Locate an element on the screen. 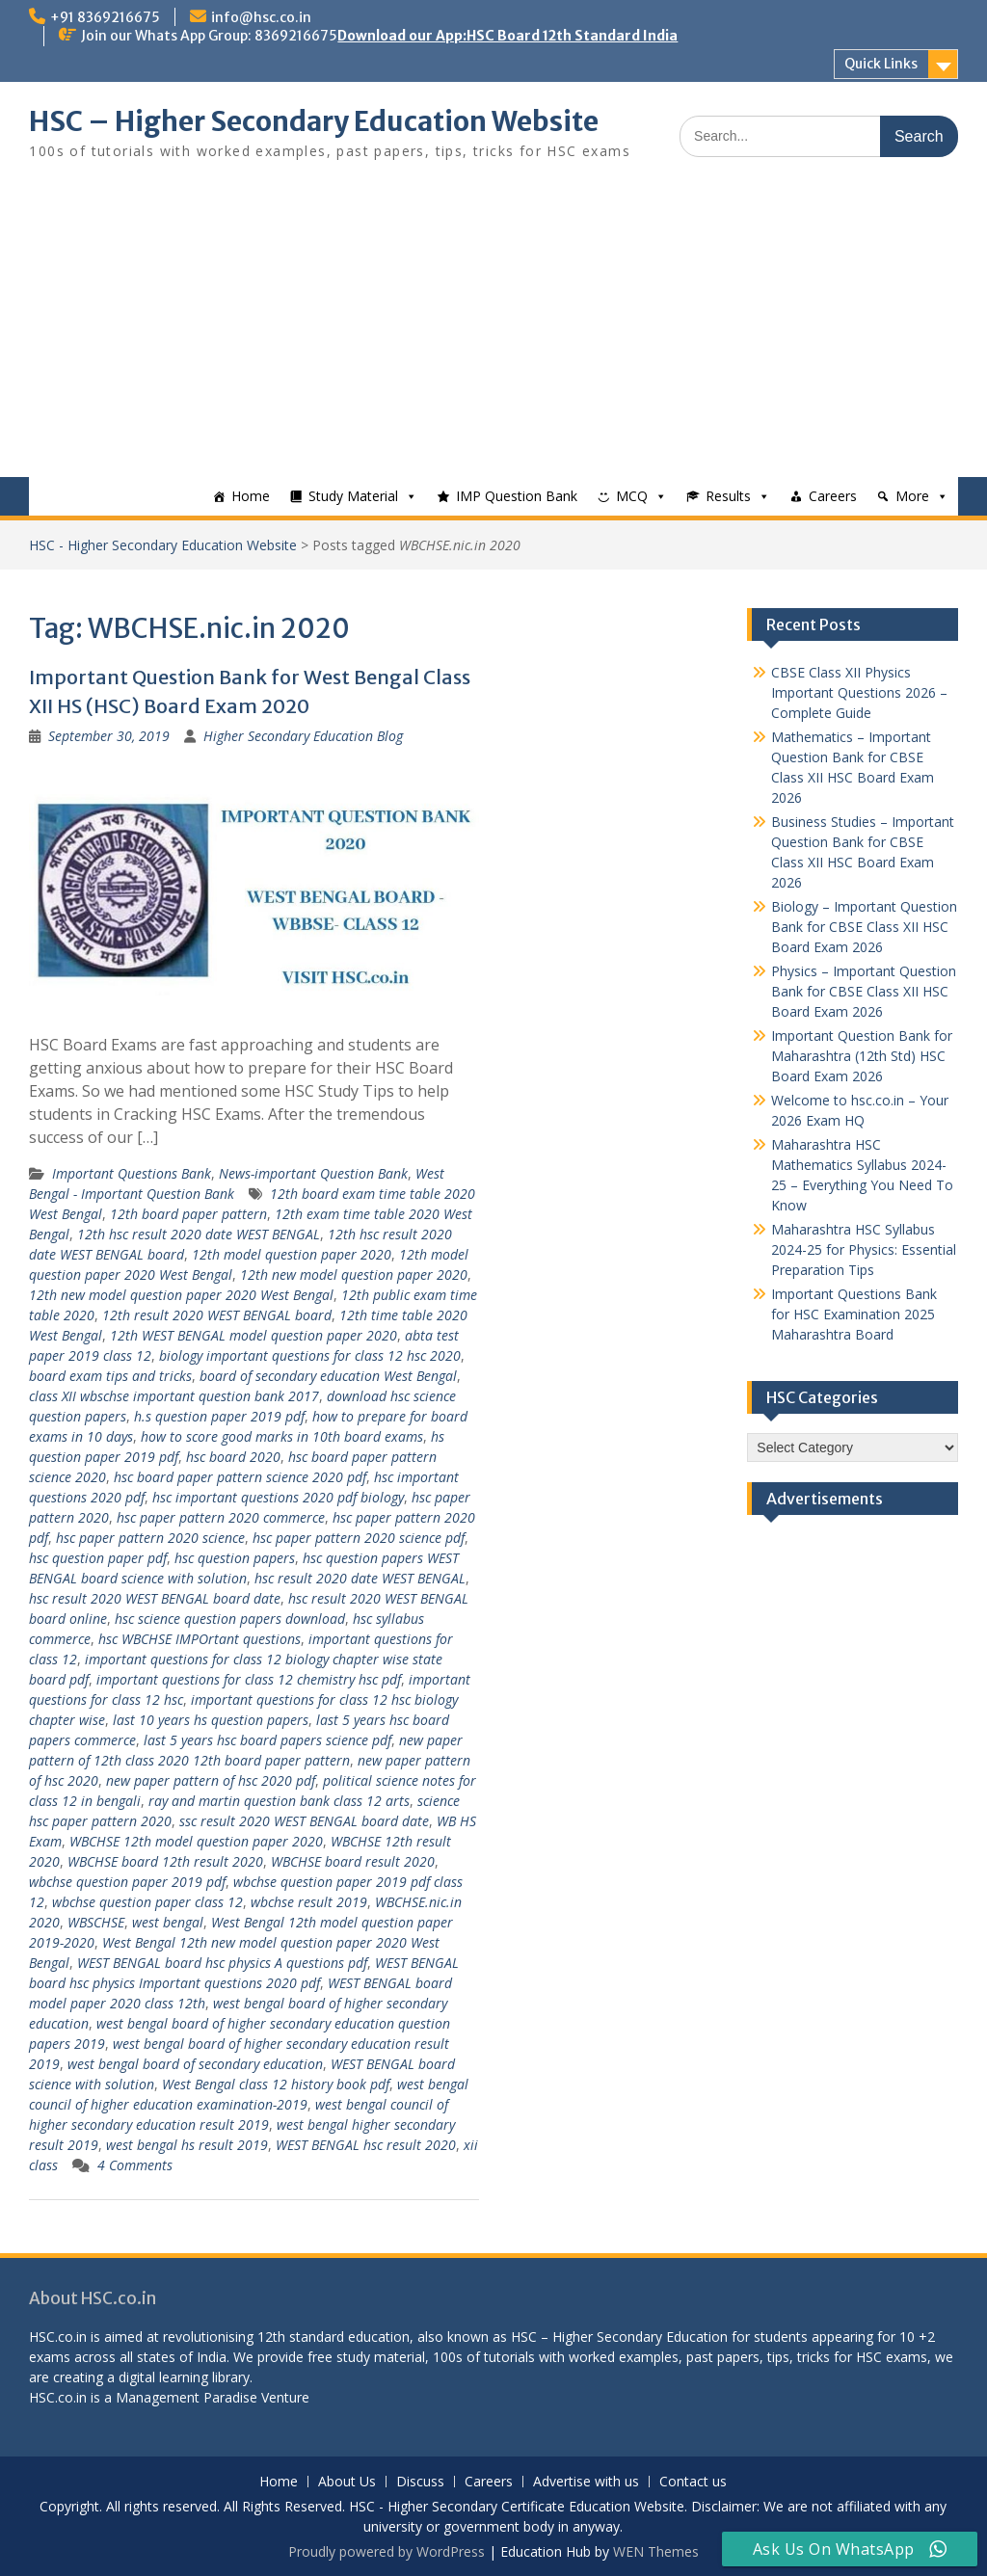 This screenshot has height=2576, width=987. hsc paper pattern 2020 commerce is located at coordinates (221, 1517).